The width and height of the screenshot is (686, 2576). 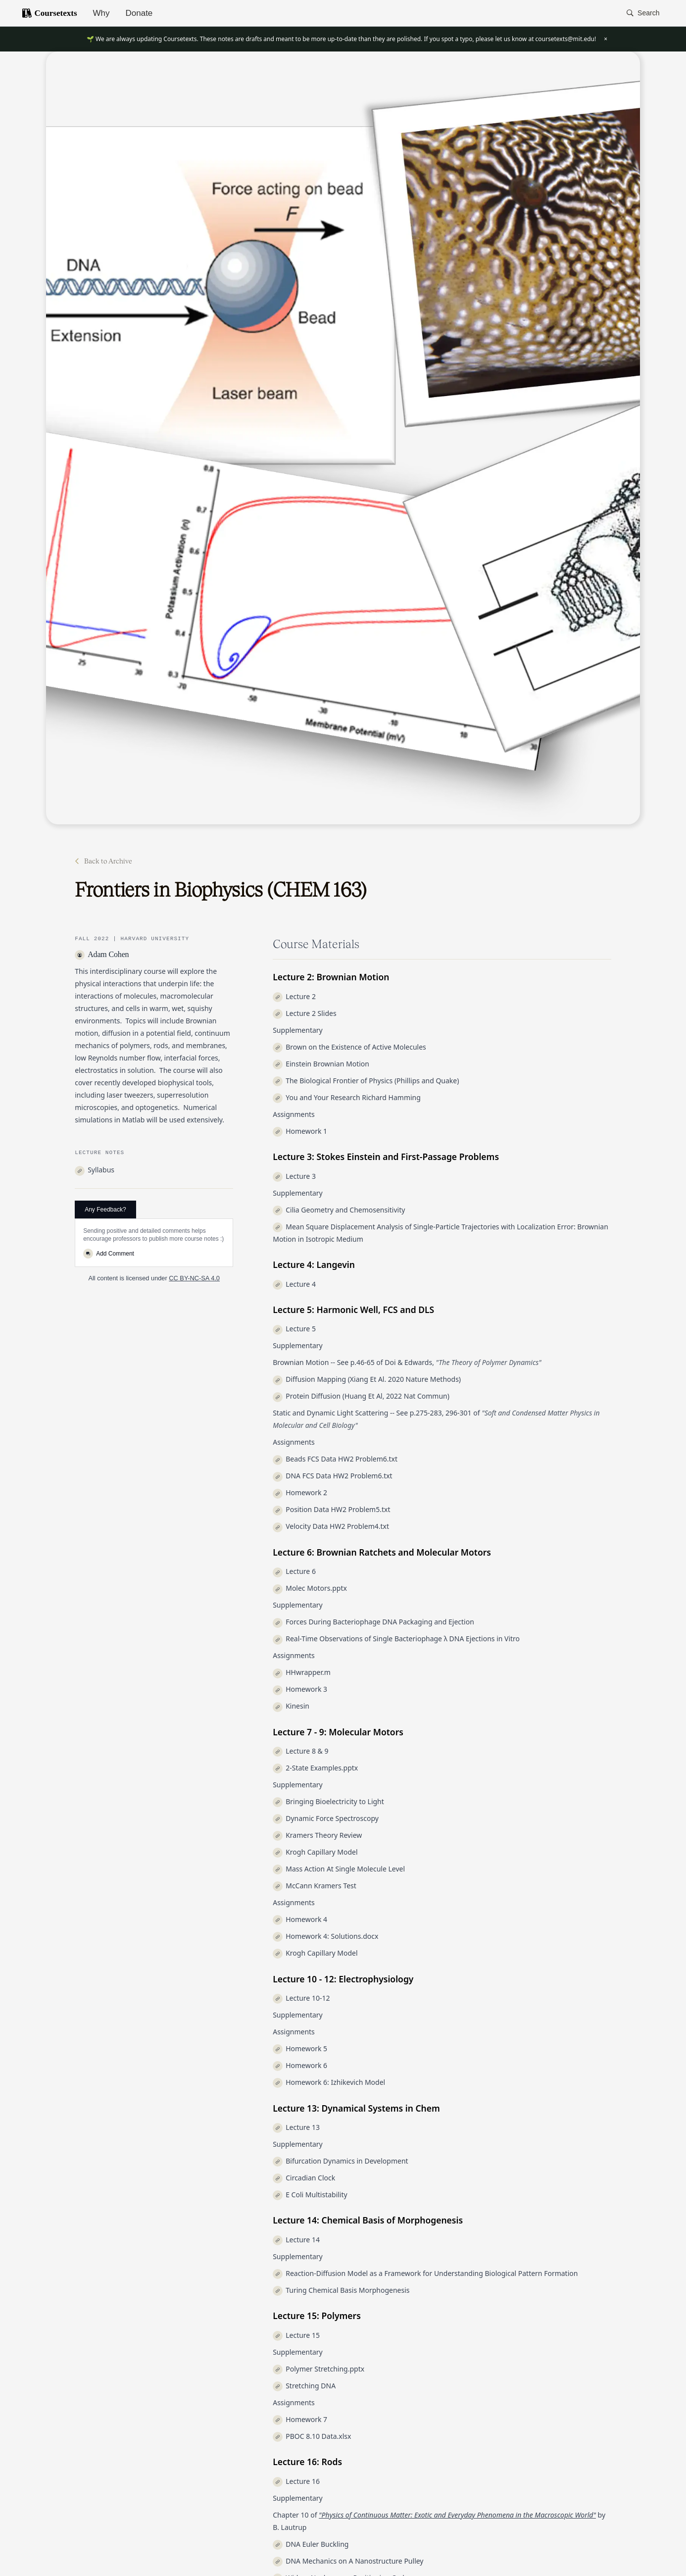 What do you see at coordinates (304, 1013) in the screenshot?
I see `Lecture 2 Slides` at bounding box center [304, 1013].